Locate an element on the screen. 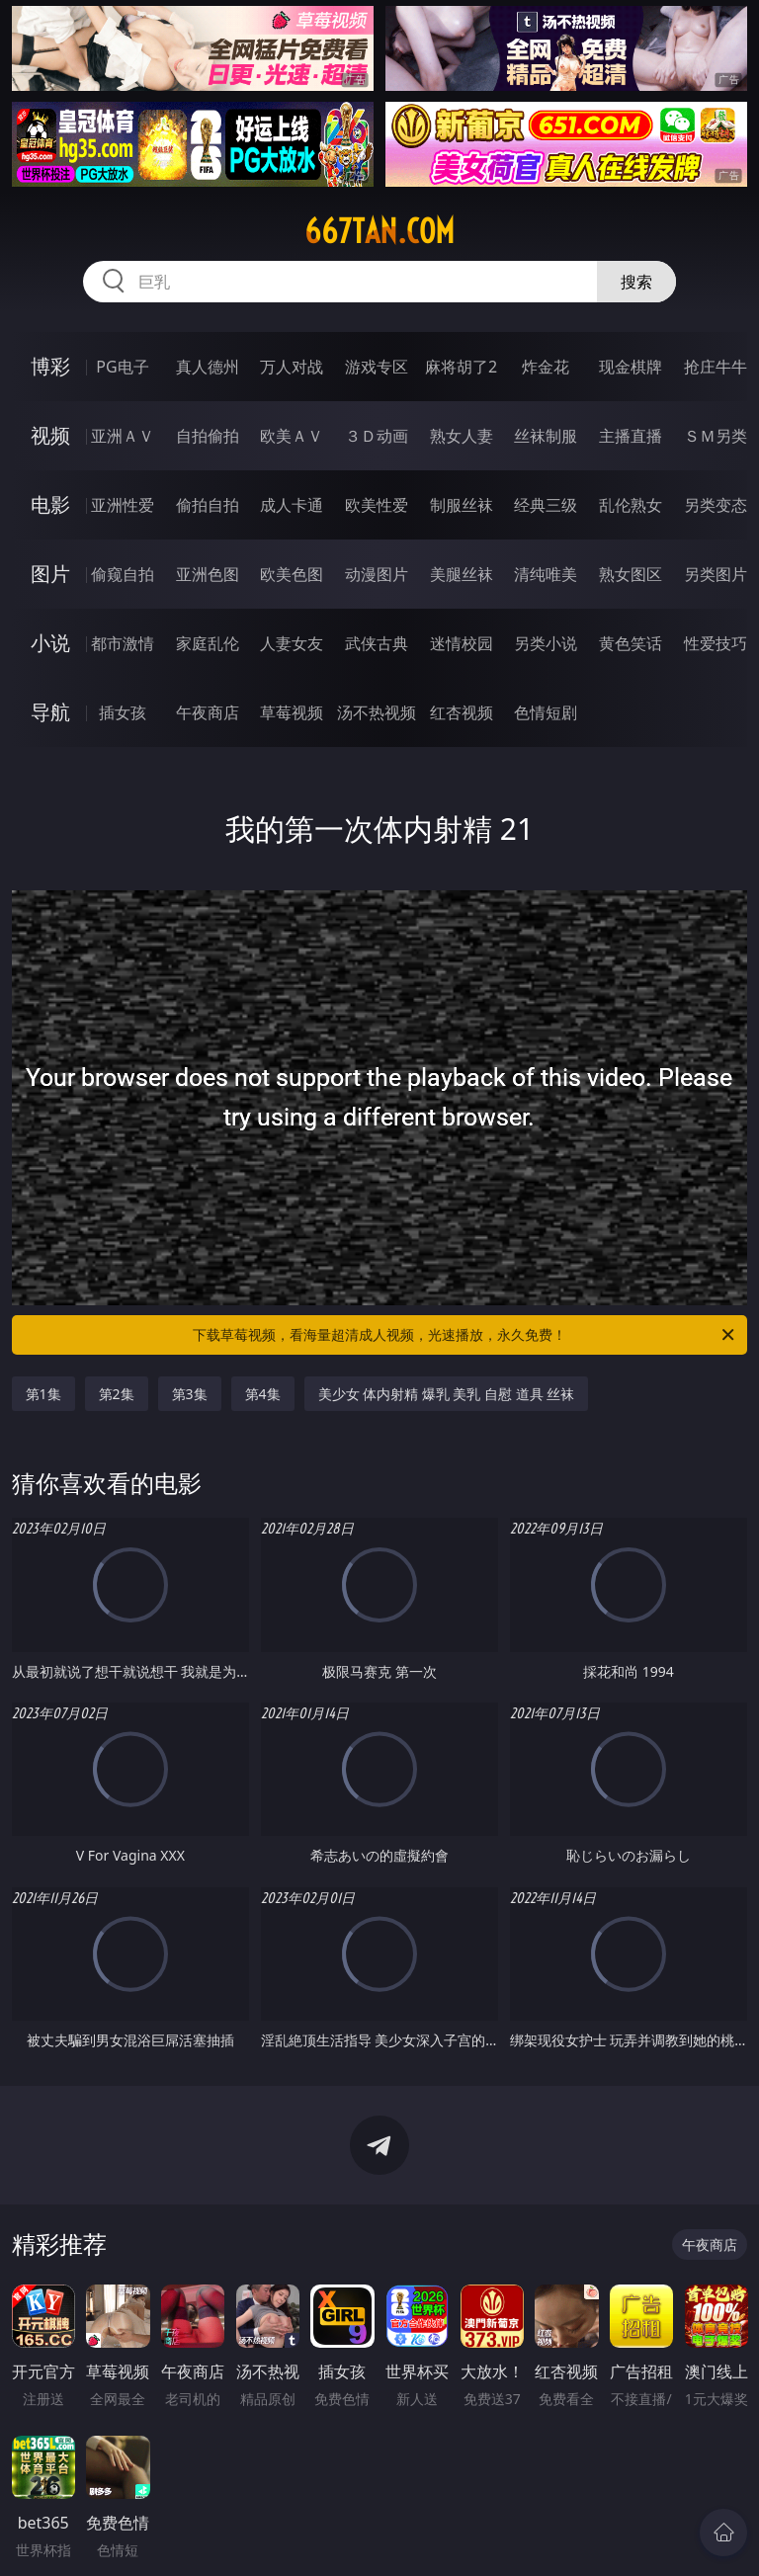  清纯唯美 is located at coordinates (545, 574).